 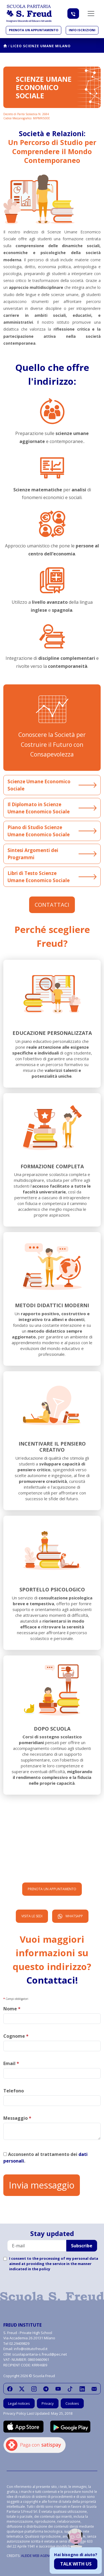 What do you see at coordinates (11, 2063) in the screenshot?
I see `Email` at bounding box center [11, 2063].